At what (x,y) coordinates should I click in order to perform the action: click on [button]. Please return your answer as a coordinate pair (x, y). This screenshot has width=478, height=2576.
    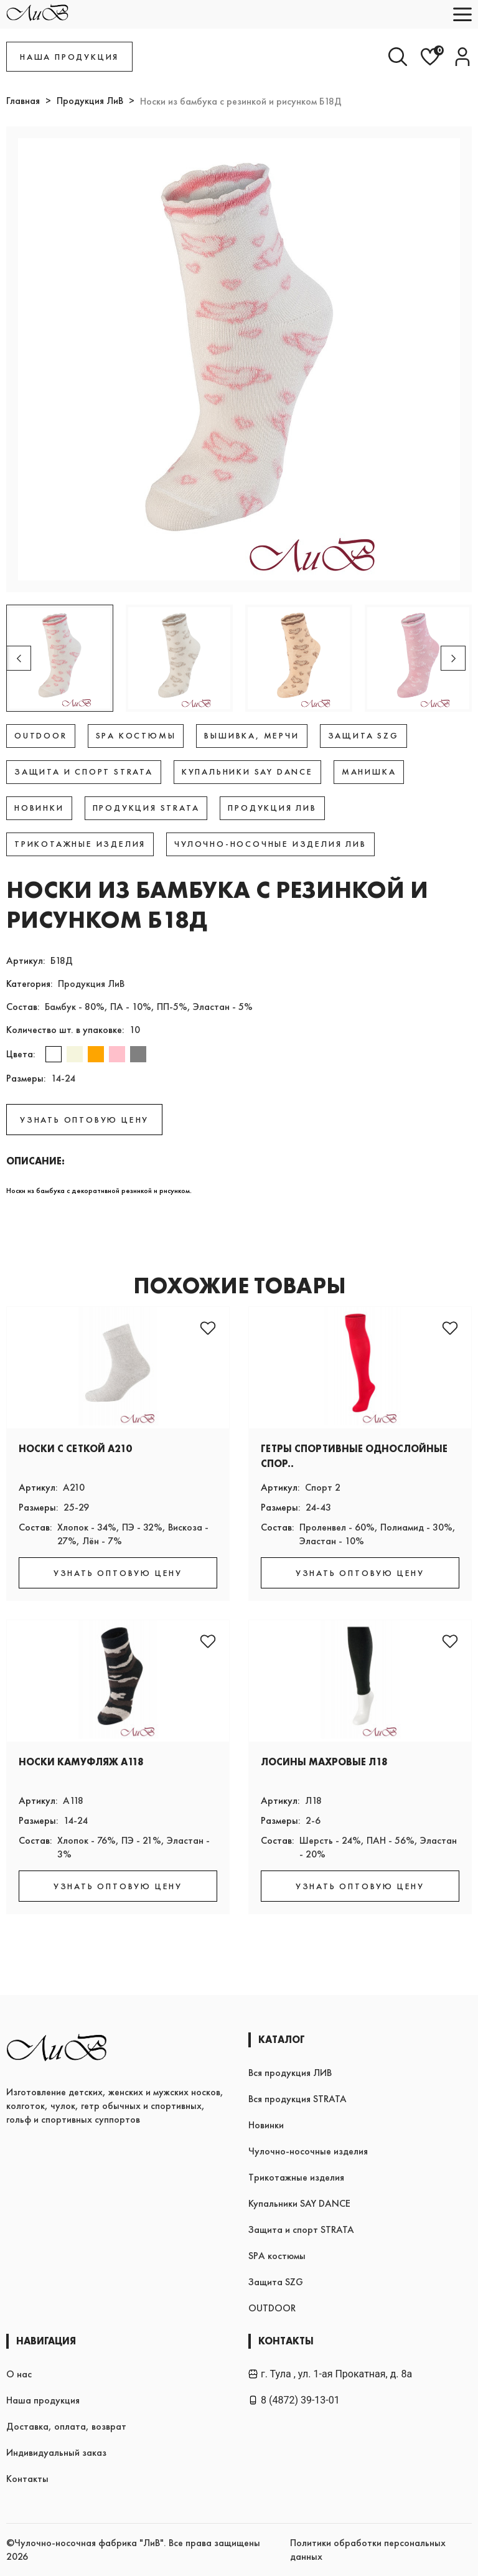
    Looking at the image, I should click on (453, 658).